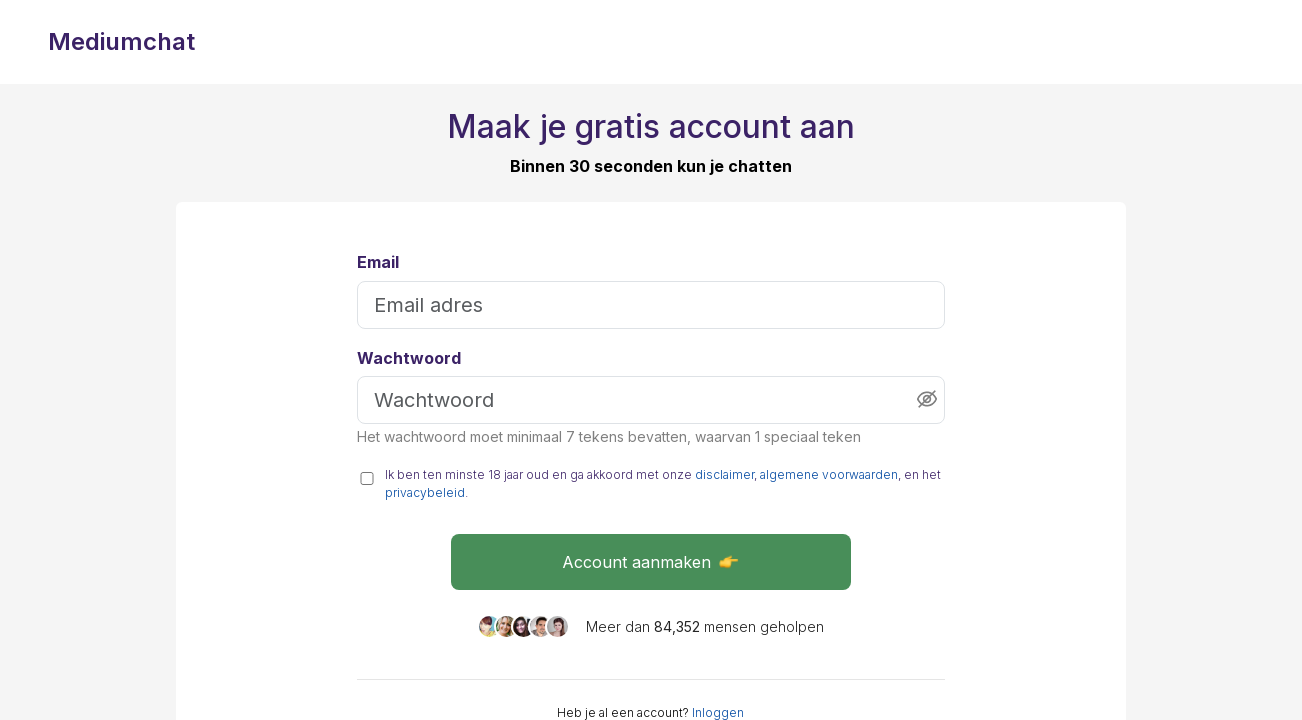  I want to click on Email, so click(378, 262).